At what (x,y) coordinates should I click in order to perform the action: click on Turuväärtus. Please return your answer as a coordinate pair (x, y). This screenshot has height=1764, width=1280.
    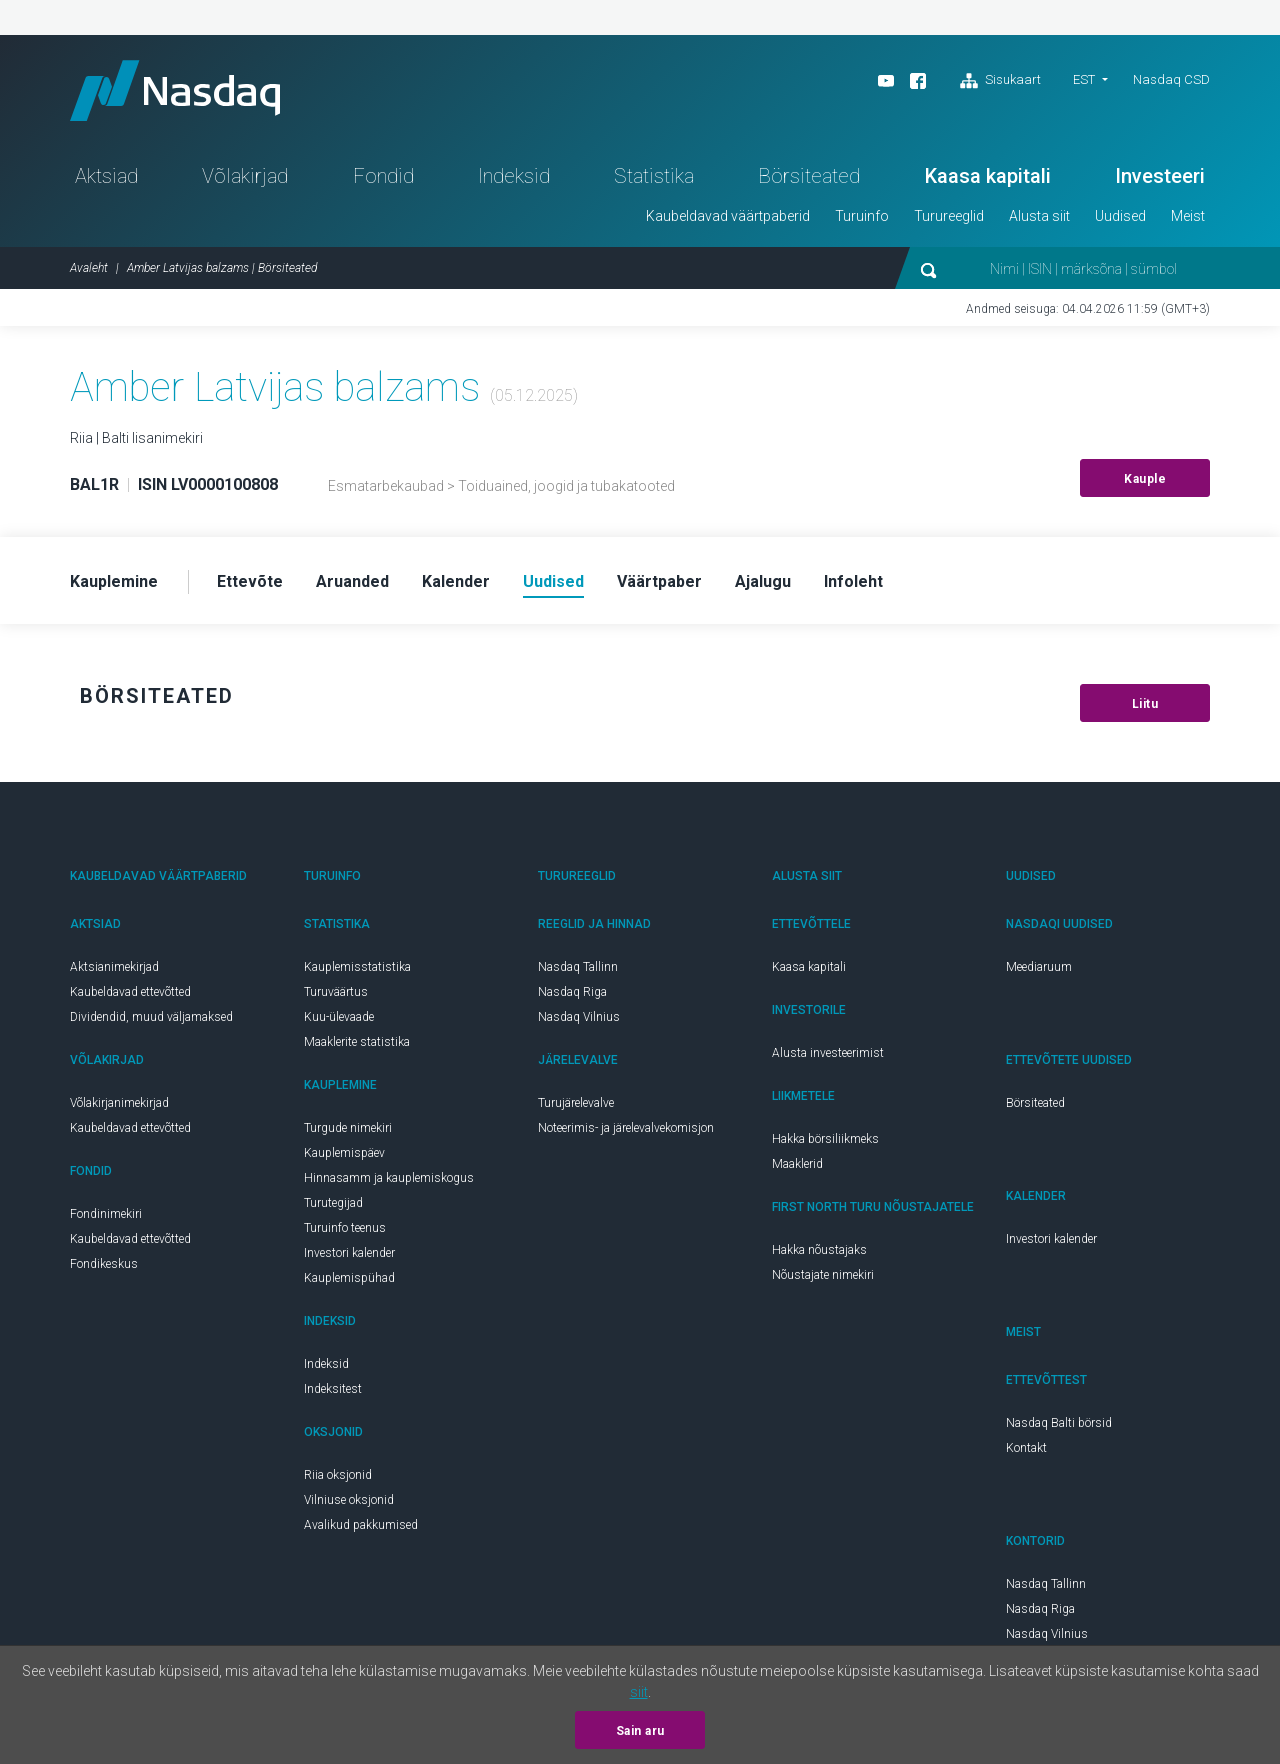
    Looking at the image, I should click on (336, 992).